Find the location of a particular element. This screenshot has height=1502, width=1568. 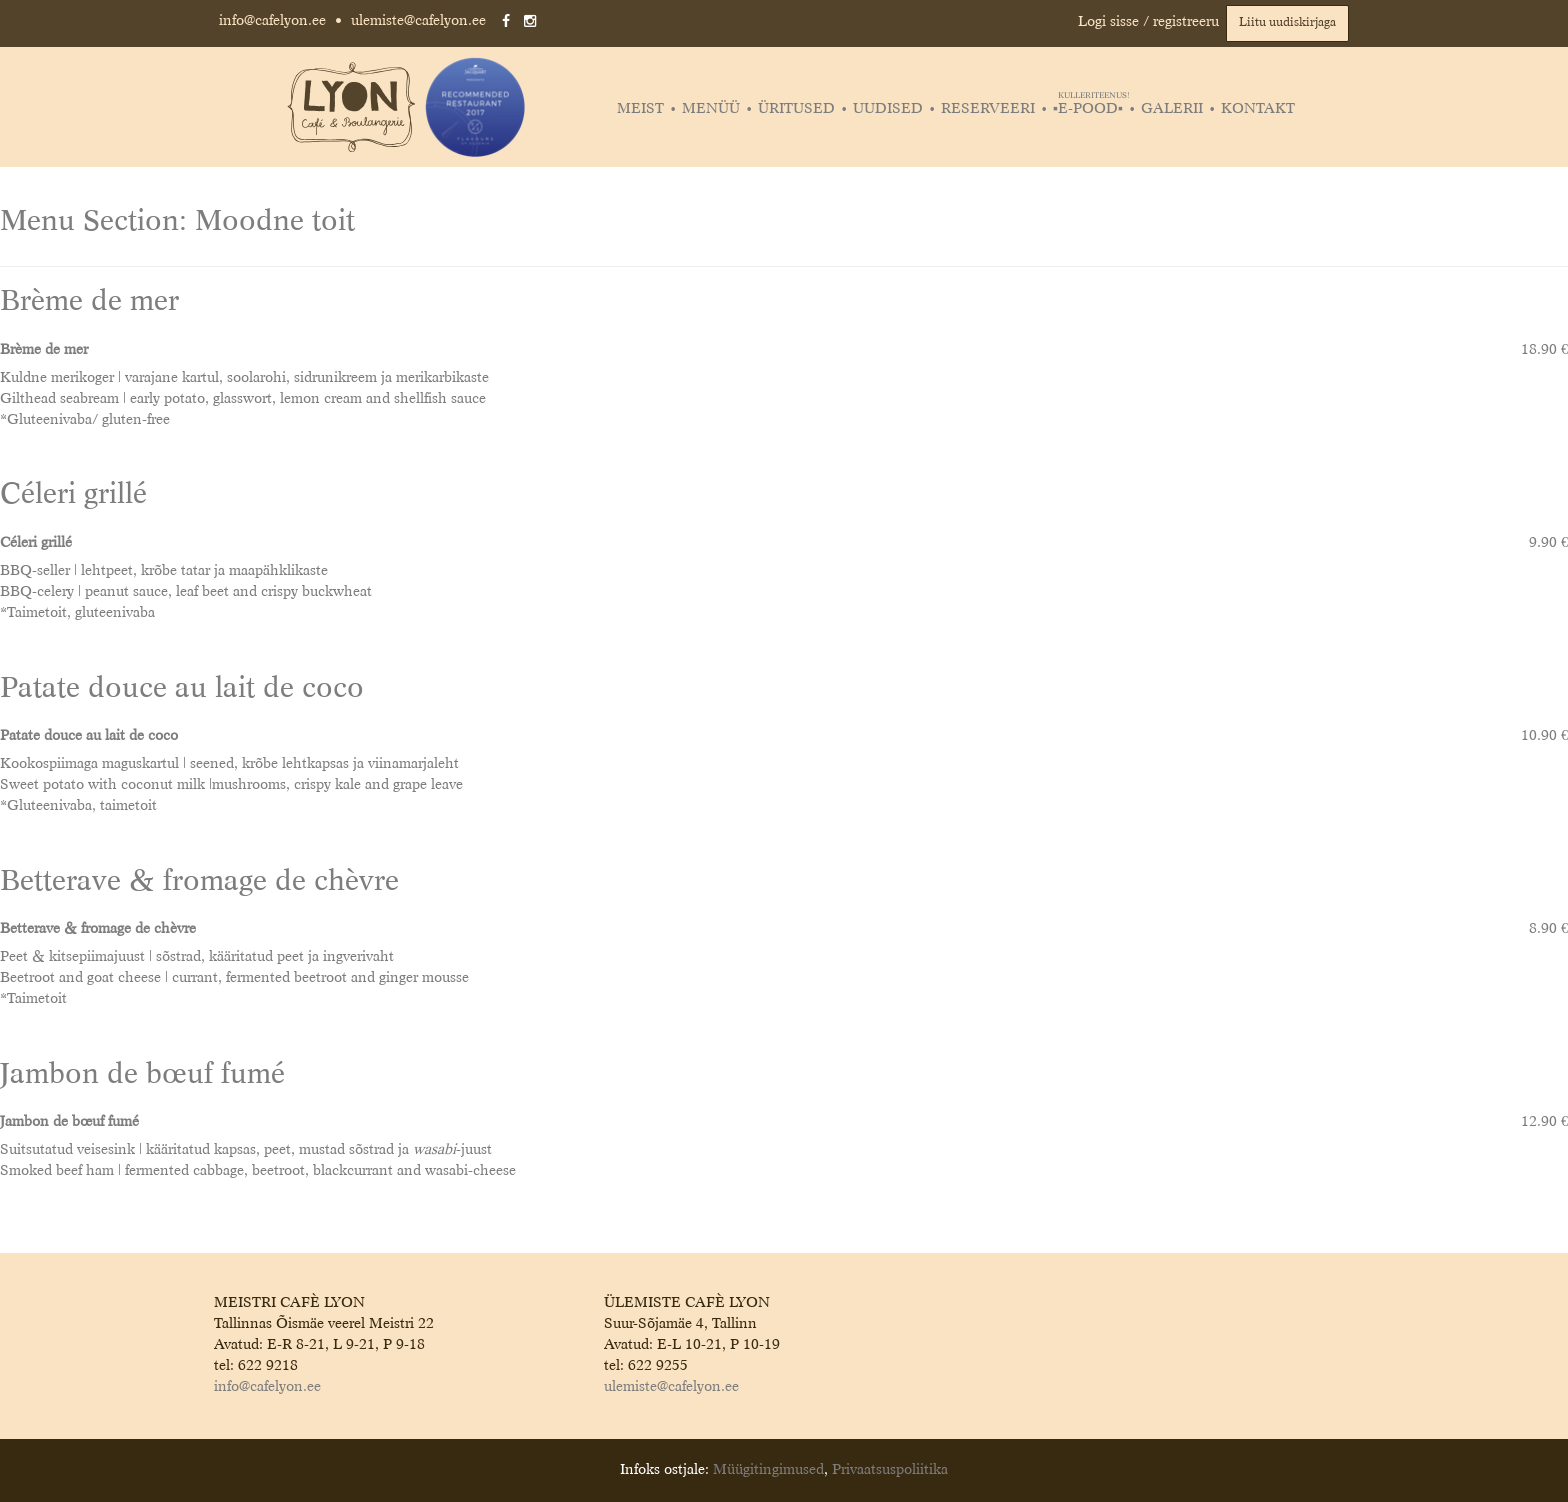

Patate douce au lait de coco is located at coordinates (182, 689).